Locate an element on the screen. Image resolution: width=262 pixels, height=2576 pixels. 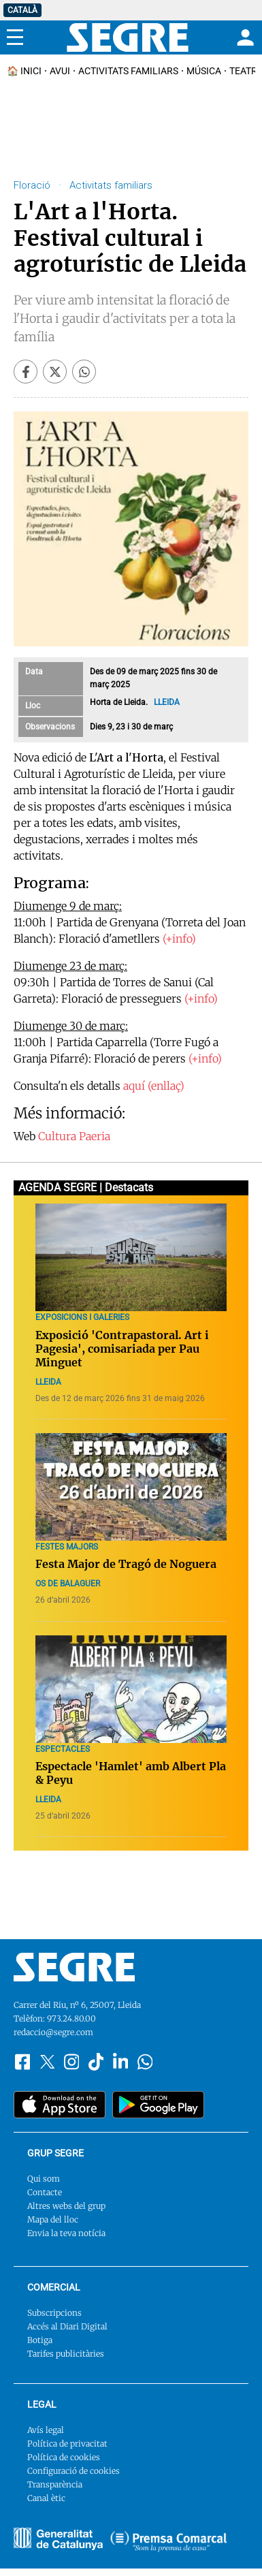
Qui som is located at coordinates (43, 2178).